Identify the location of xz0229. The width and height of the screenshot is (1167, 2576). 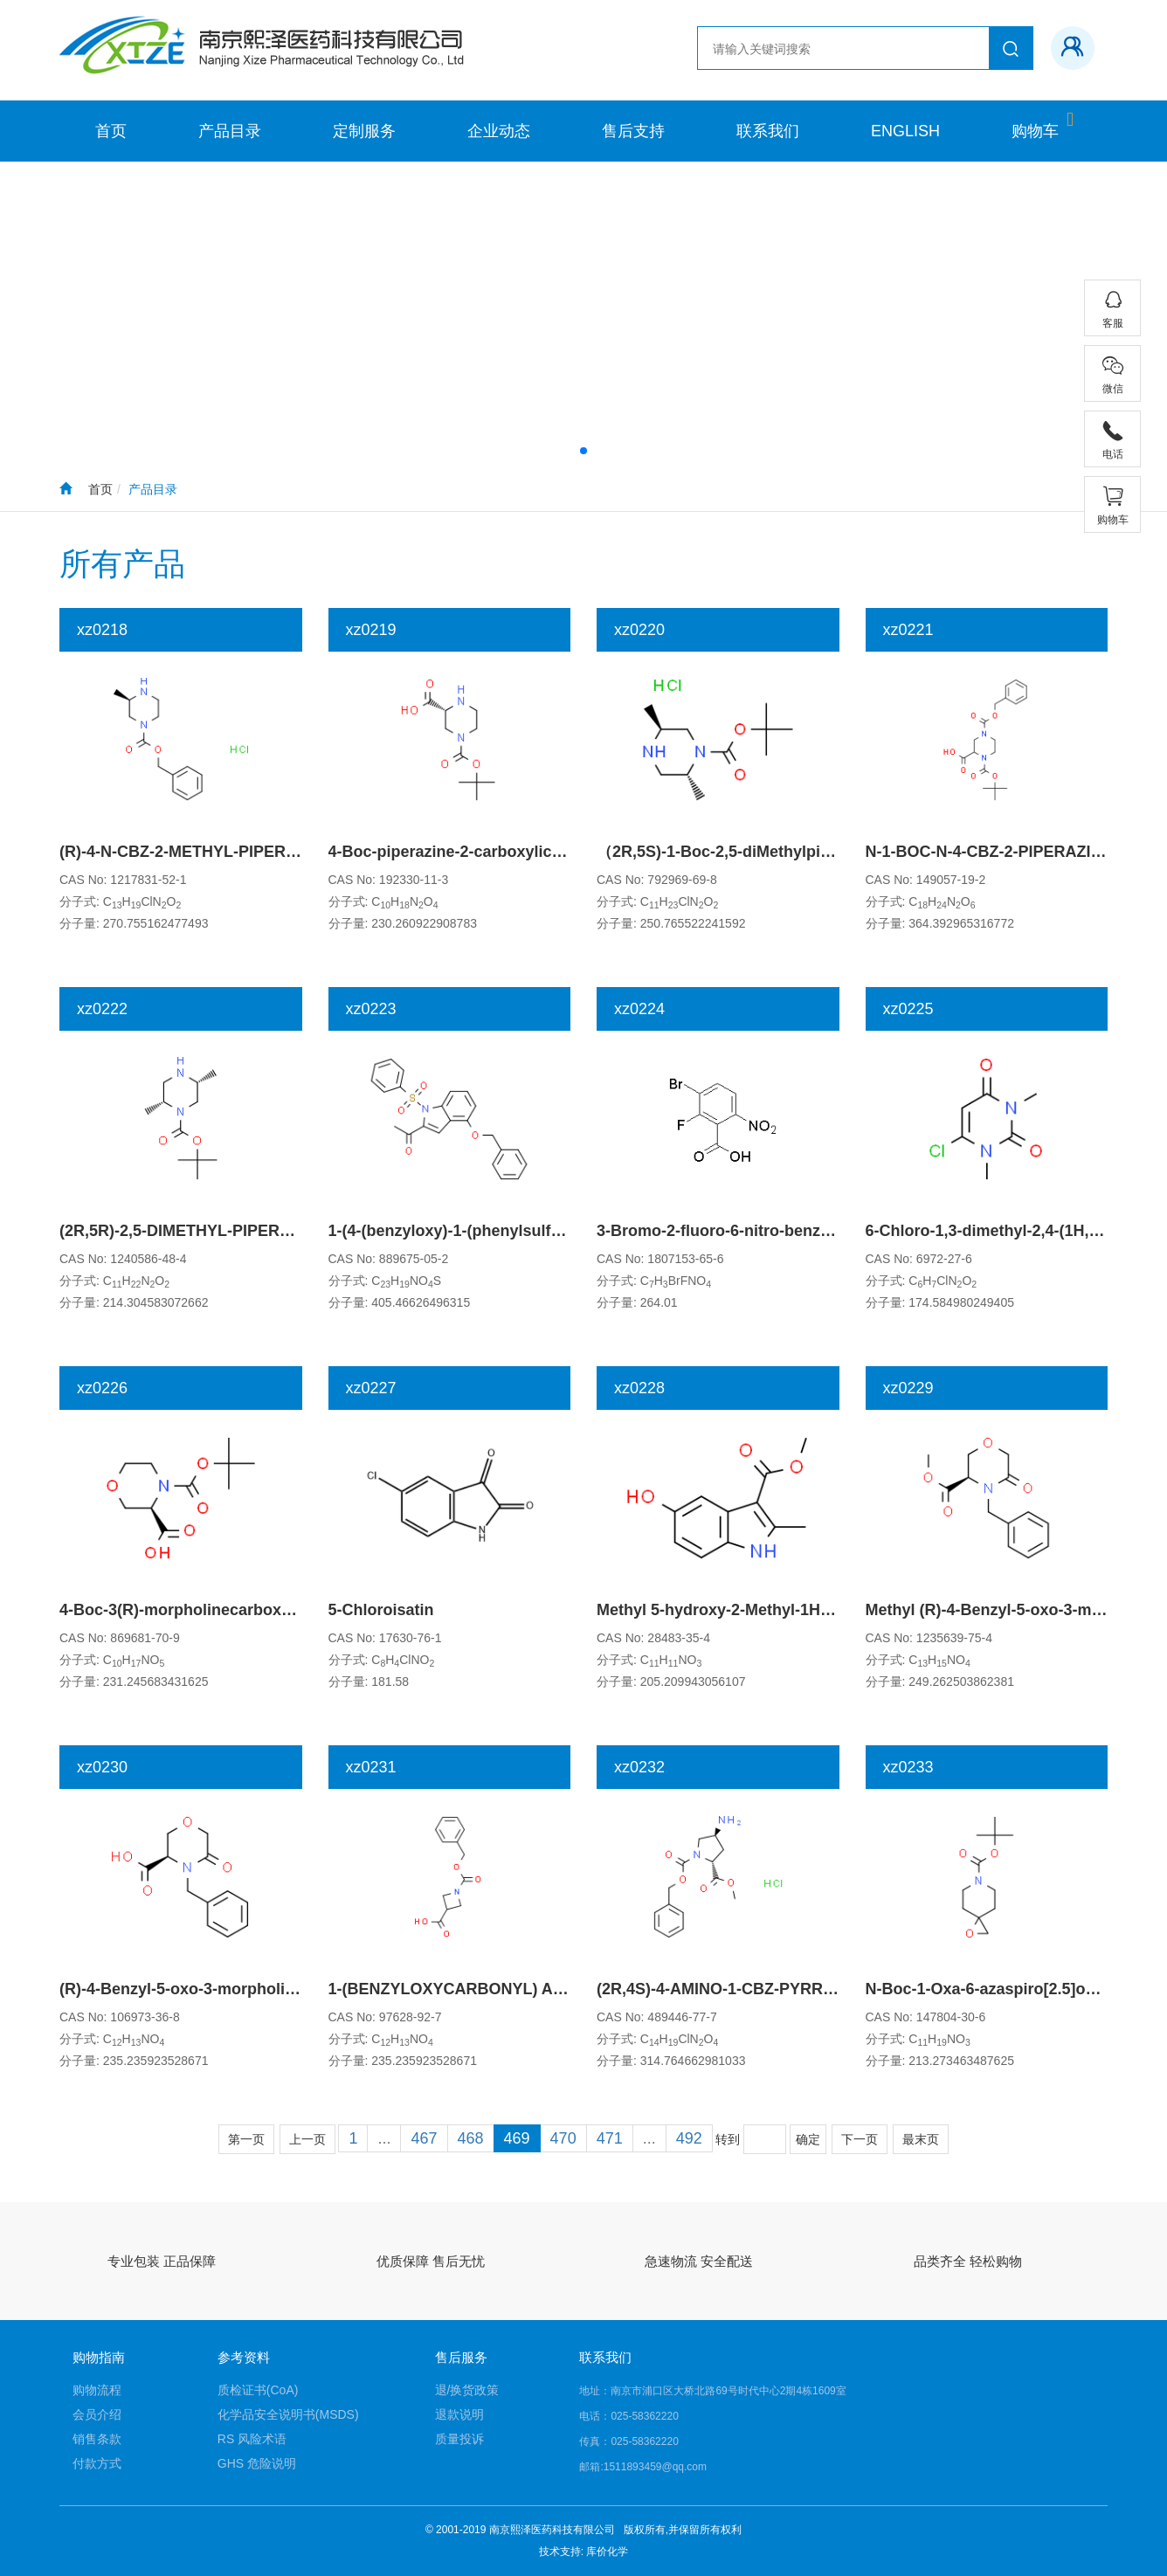
(908, 1388).